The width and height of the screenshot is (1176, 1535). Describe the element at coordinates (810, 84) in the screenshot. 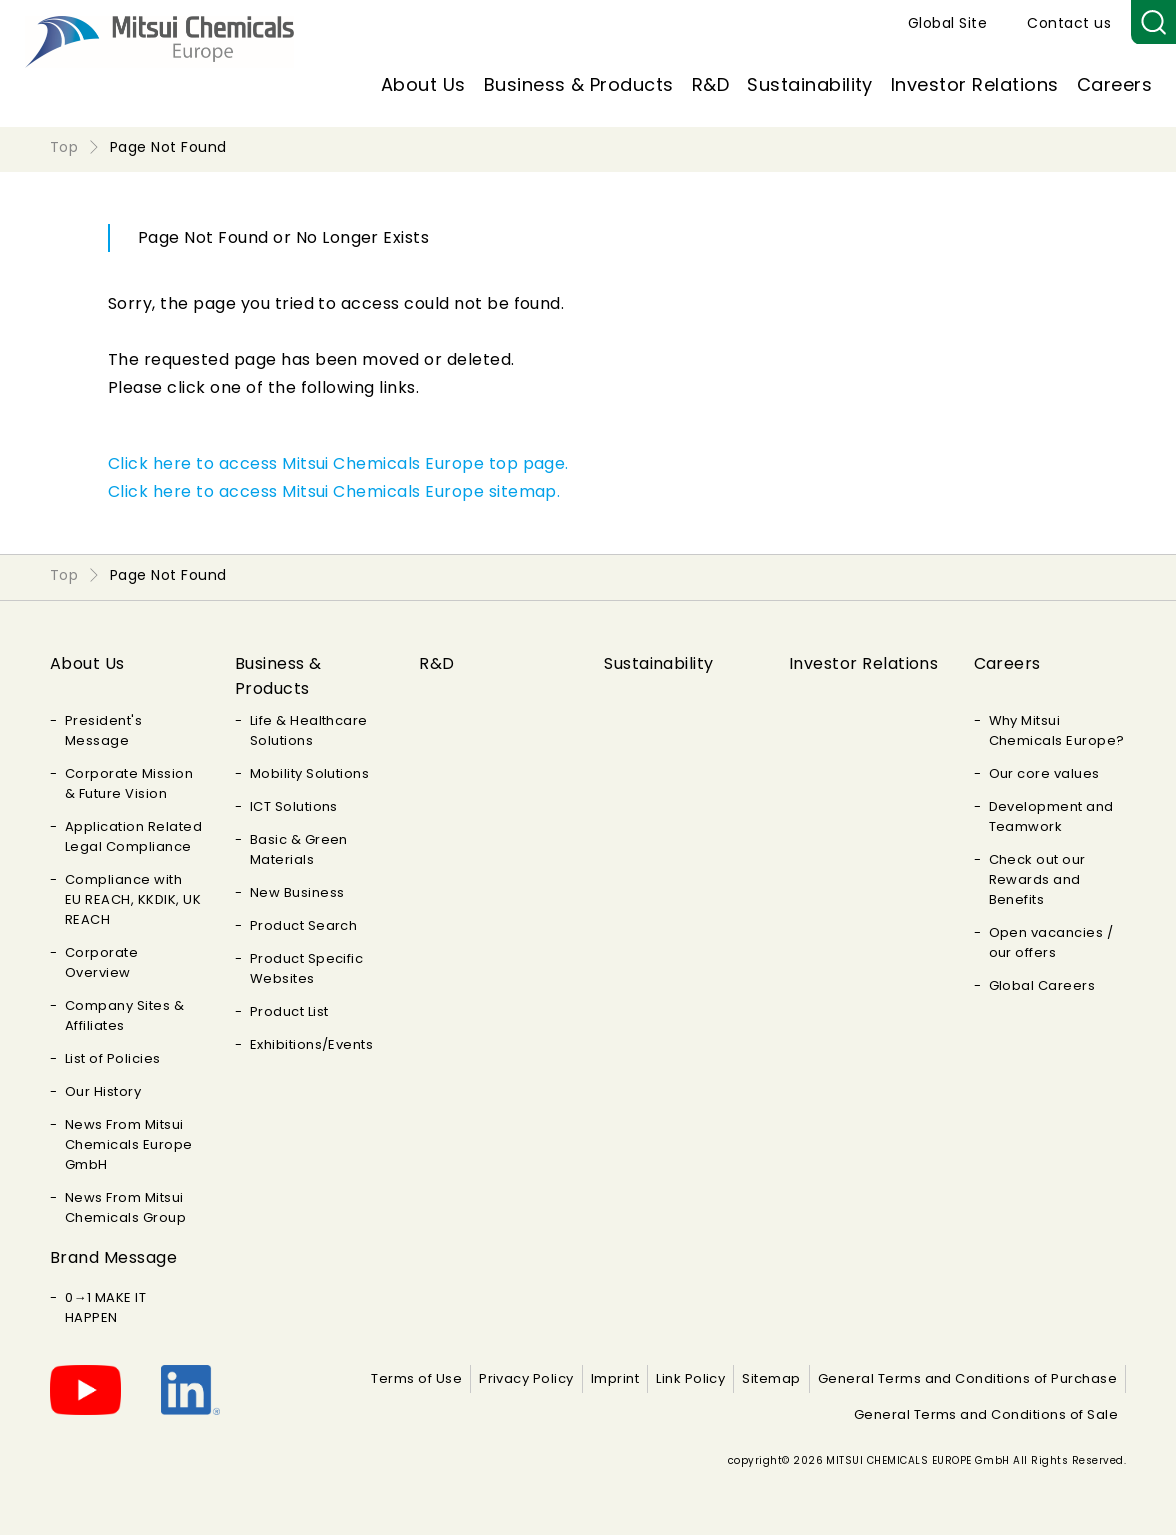

I see `Sustainability` at that location.